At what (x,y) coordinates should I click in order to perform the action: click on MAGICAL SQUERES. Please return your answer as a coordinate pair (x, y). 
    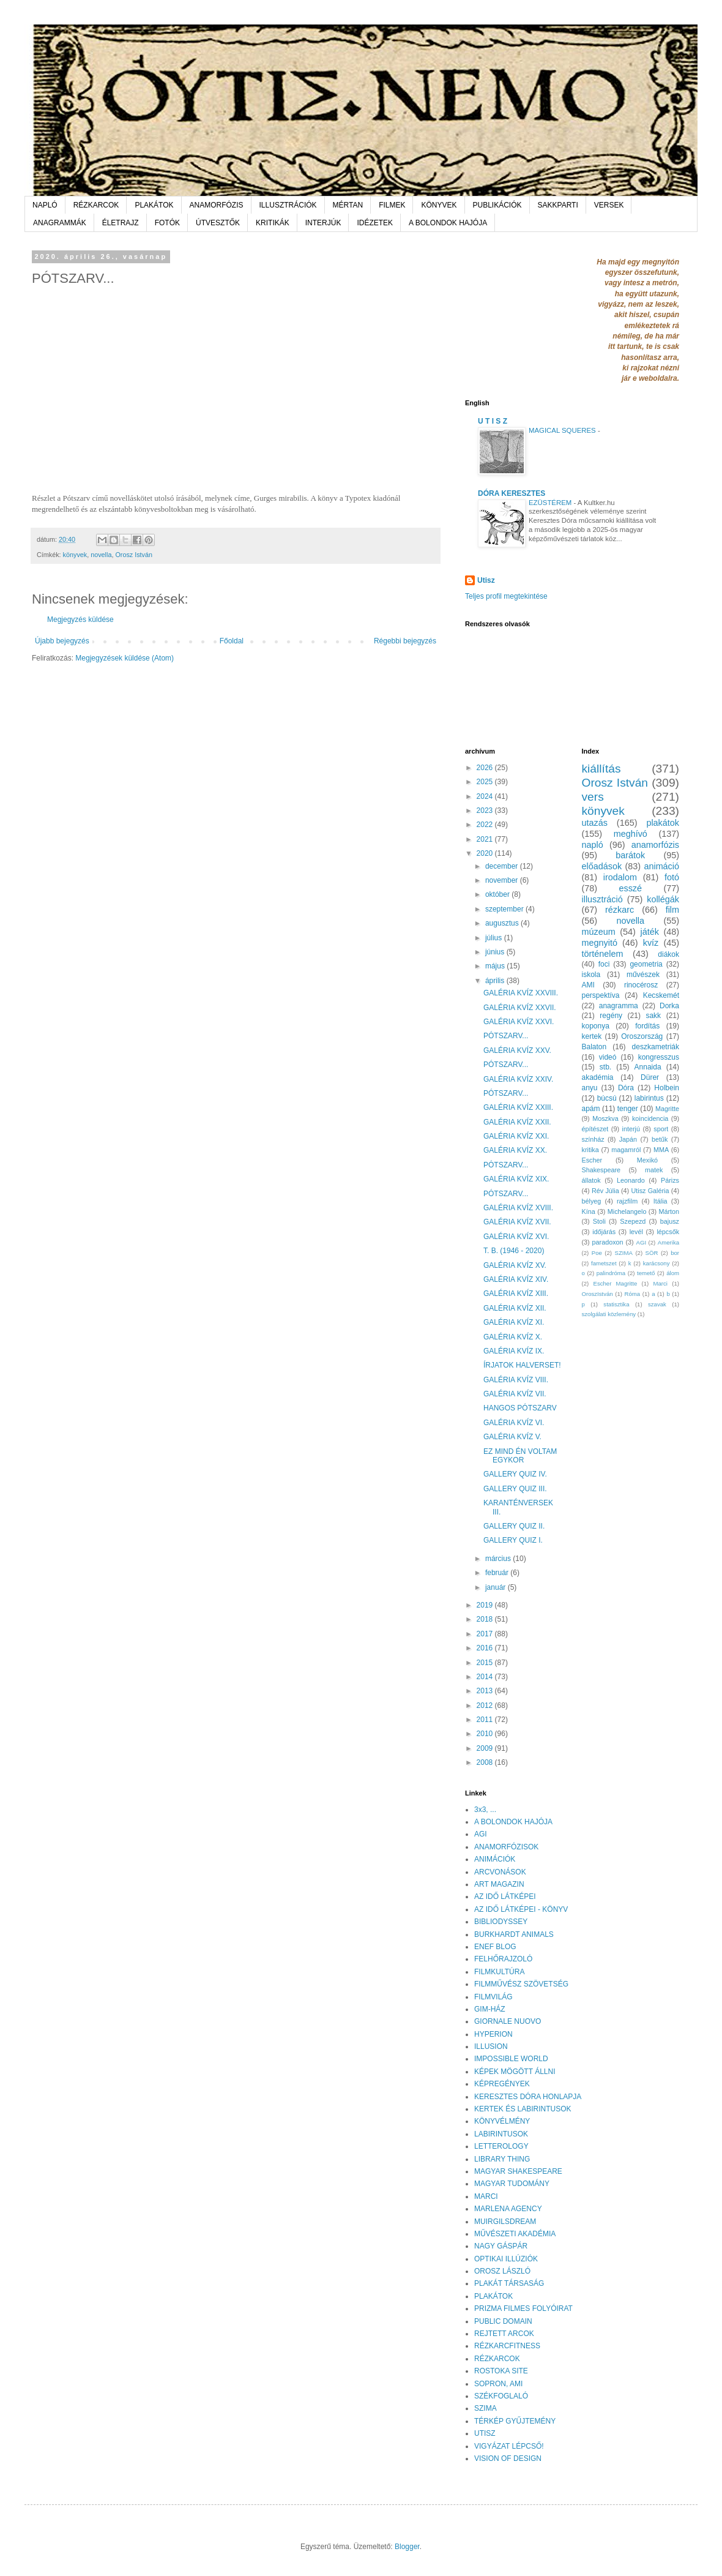
    Looking at the image, I should click on (563, 430).